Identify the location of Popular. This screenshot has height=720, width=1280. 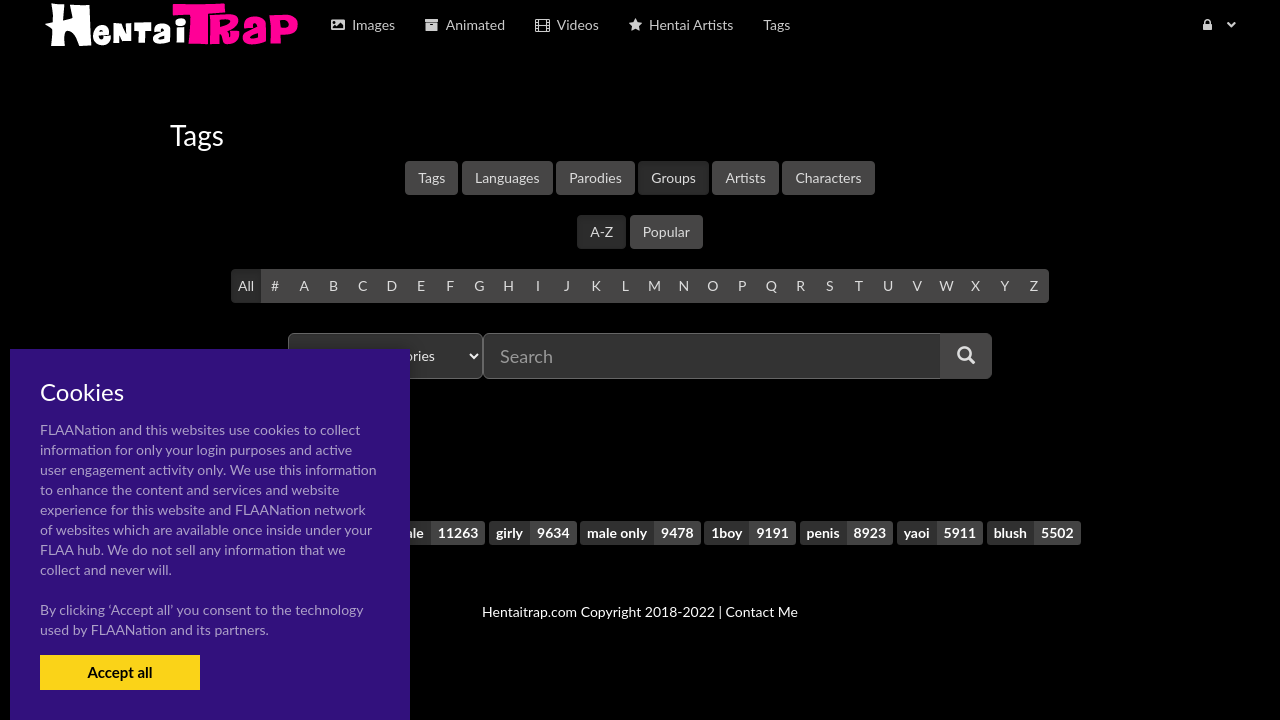
(666, 231).